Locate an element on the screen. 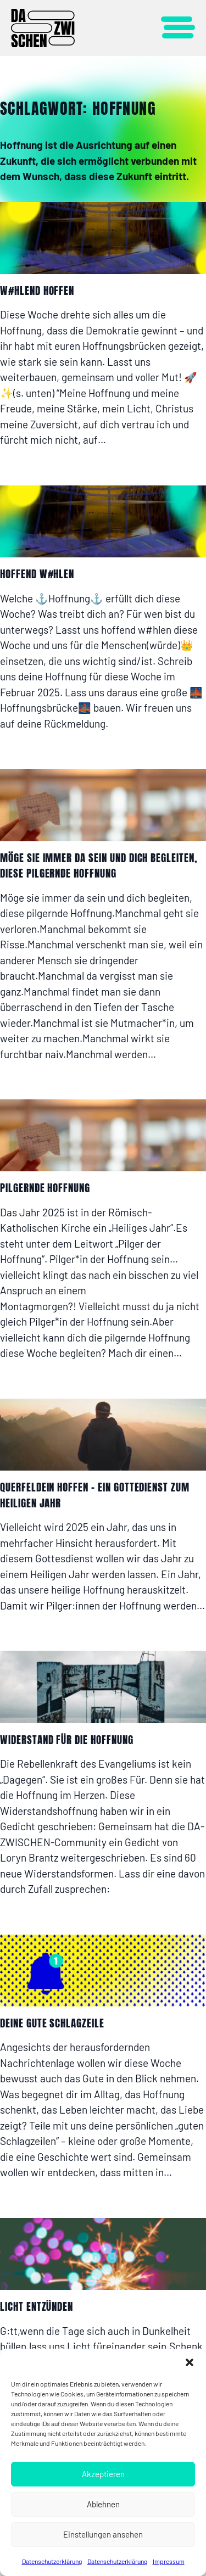 The width and height of the screenshot is (206, 2576). Datenschutzerklärung is located at coordinates (52, 2561).